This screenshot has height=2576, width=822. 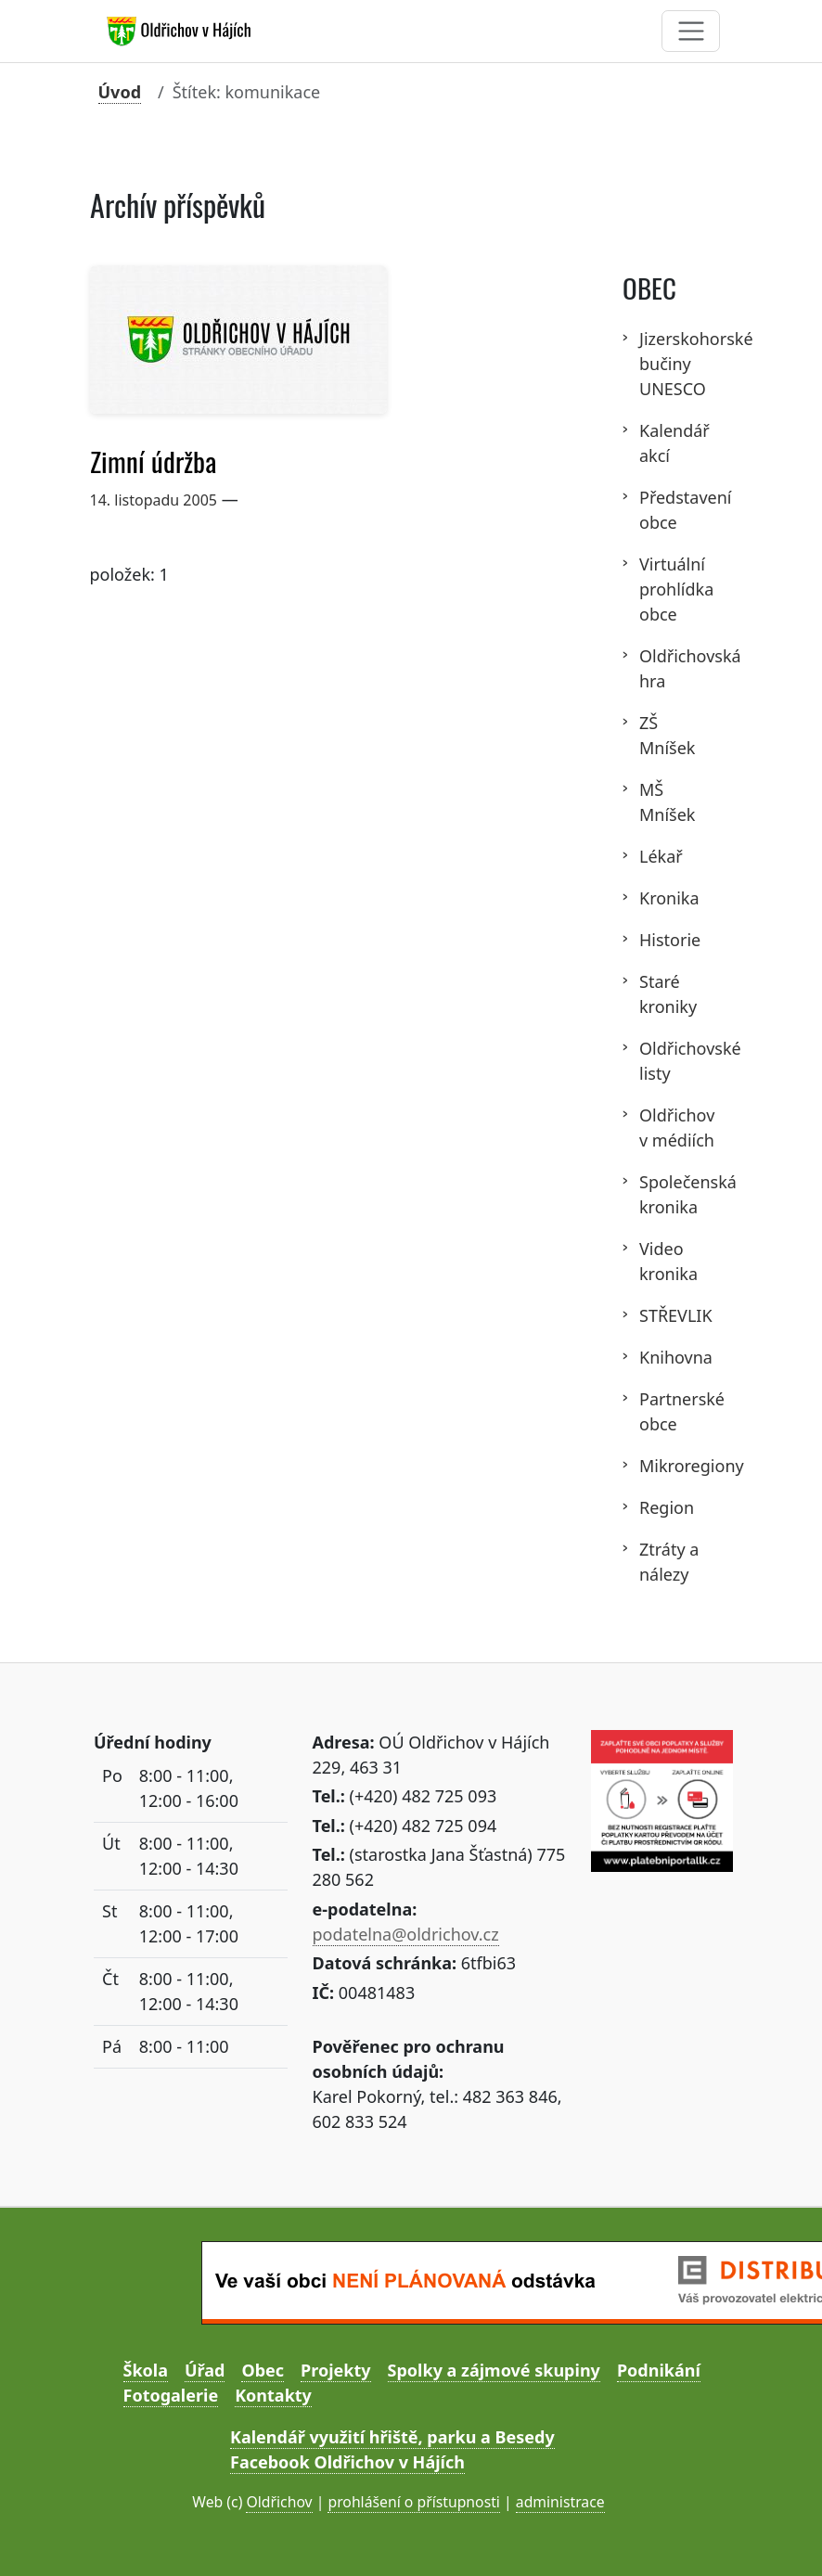 I want to click on Podnikání, so click(x=658, y=2370).